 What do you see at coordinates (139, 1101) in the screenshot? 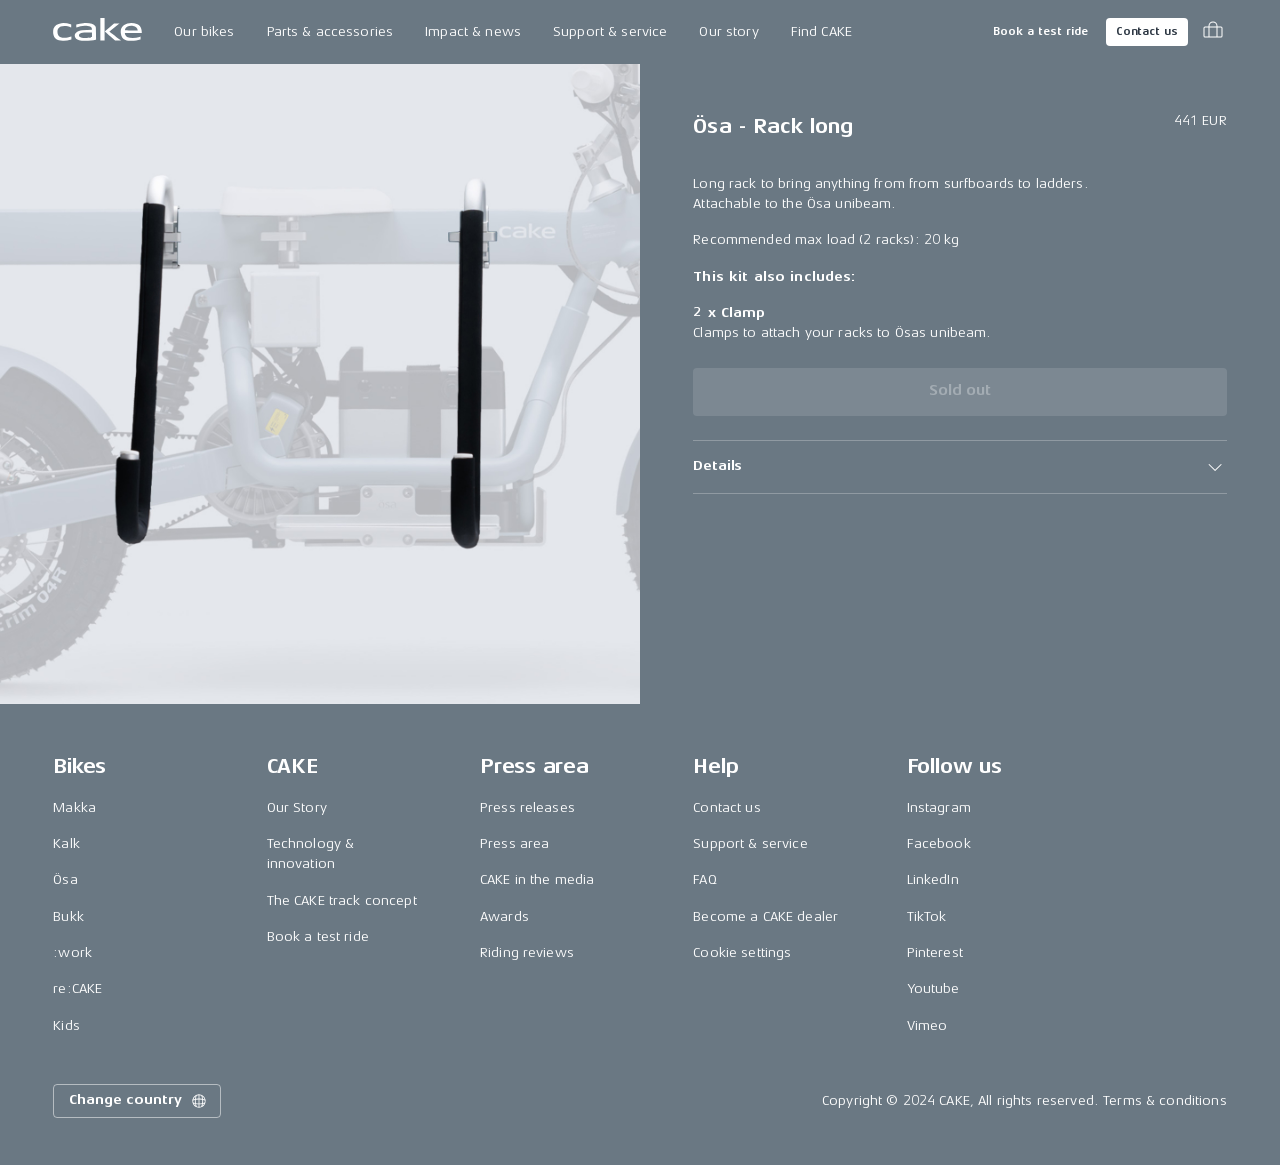
I see `Change country` at bounding box center [139, 1101].